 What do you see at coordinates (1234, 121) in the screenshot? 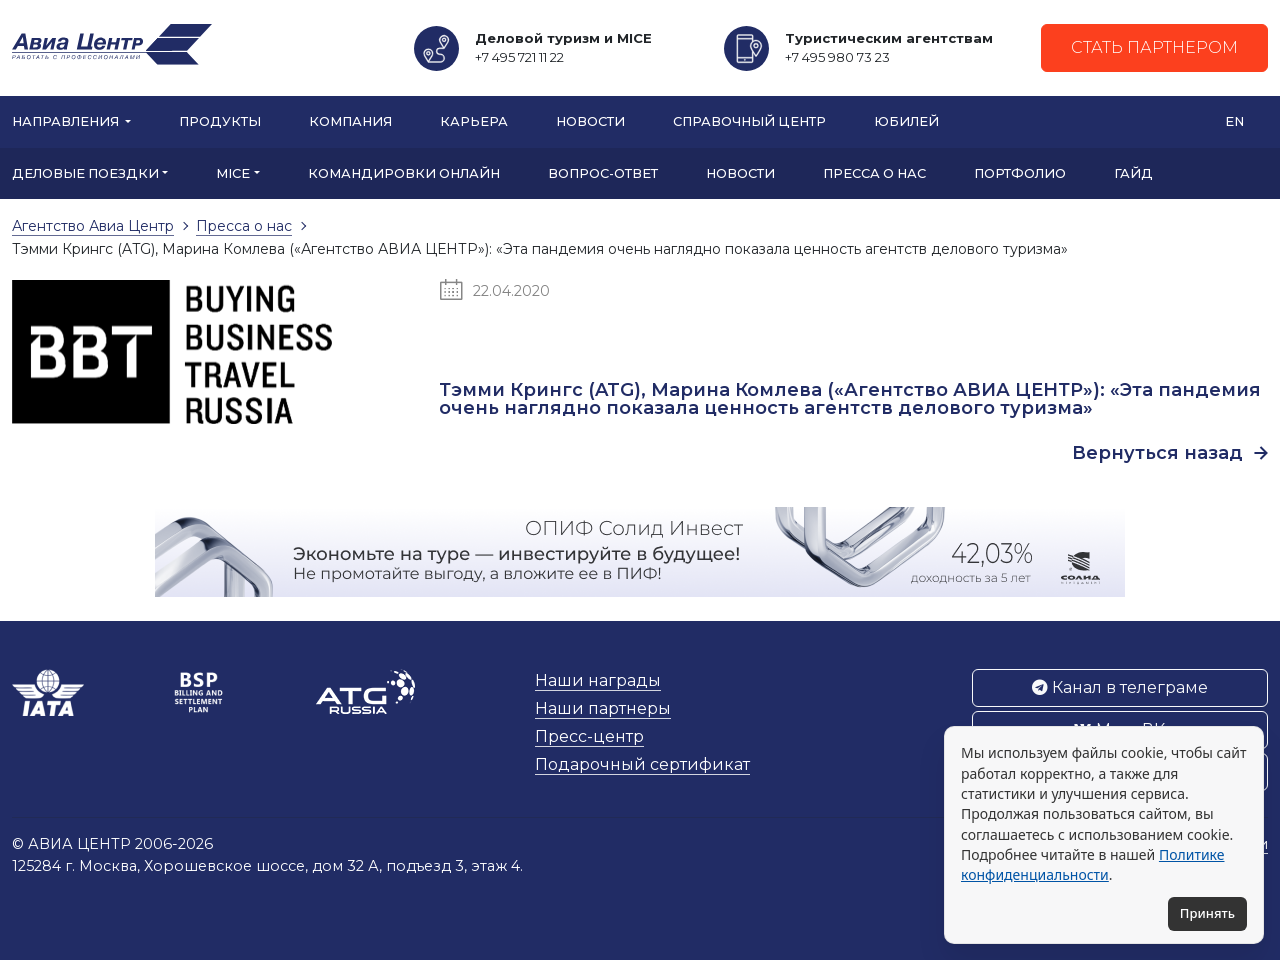
I see `EN` at bounding box center [1234, 121].